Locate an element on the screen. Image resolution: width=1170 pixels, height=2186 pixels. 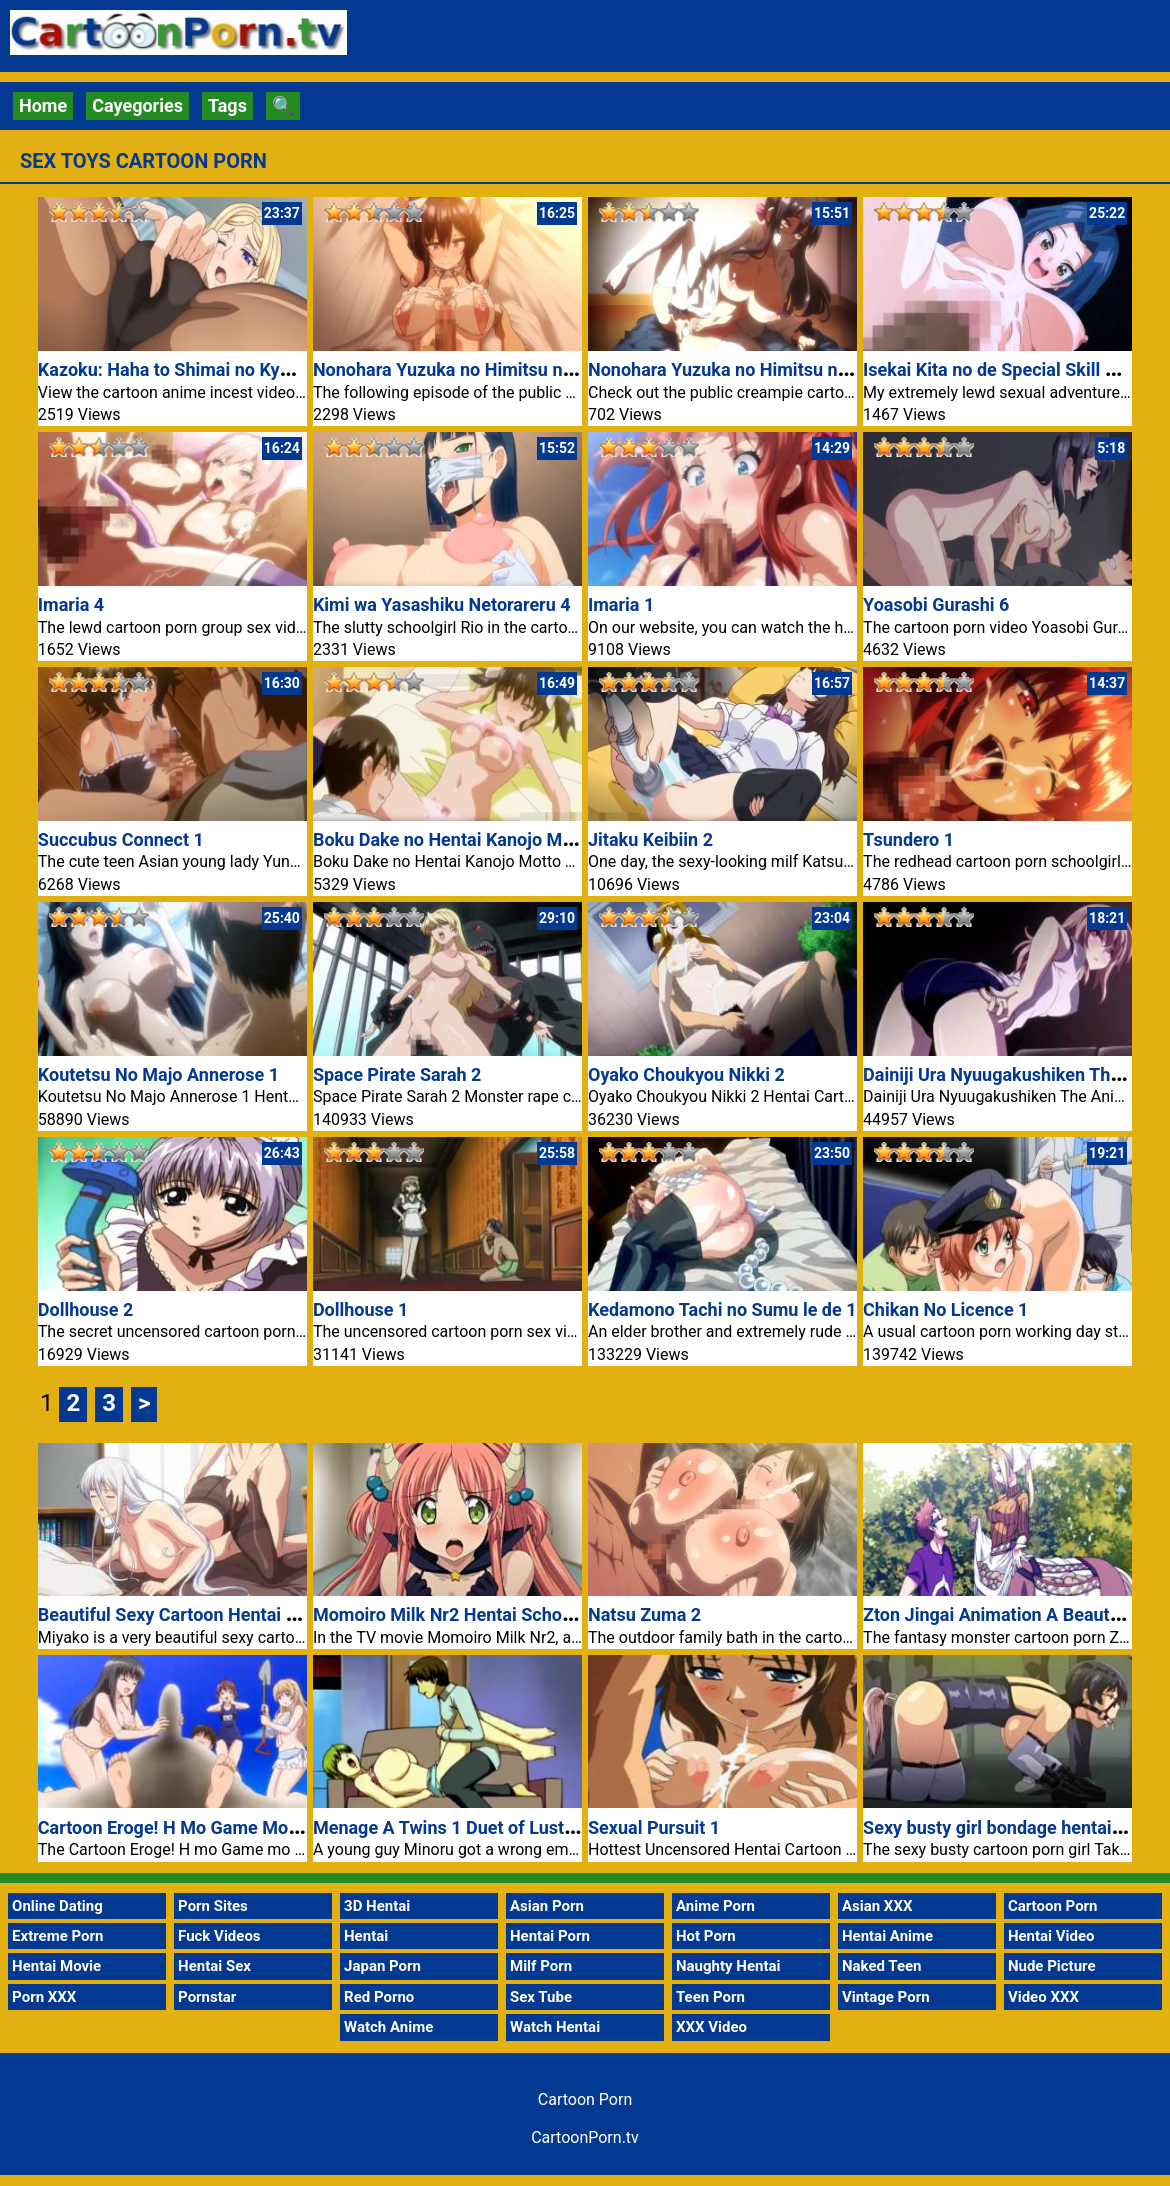
Video XXX is located at coordinates (1043, 1997).